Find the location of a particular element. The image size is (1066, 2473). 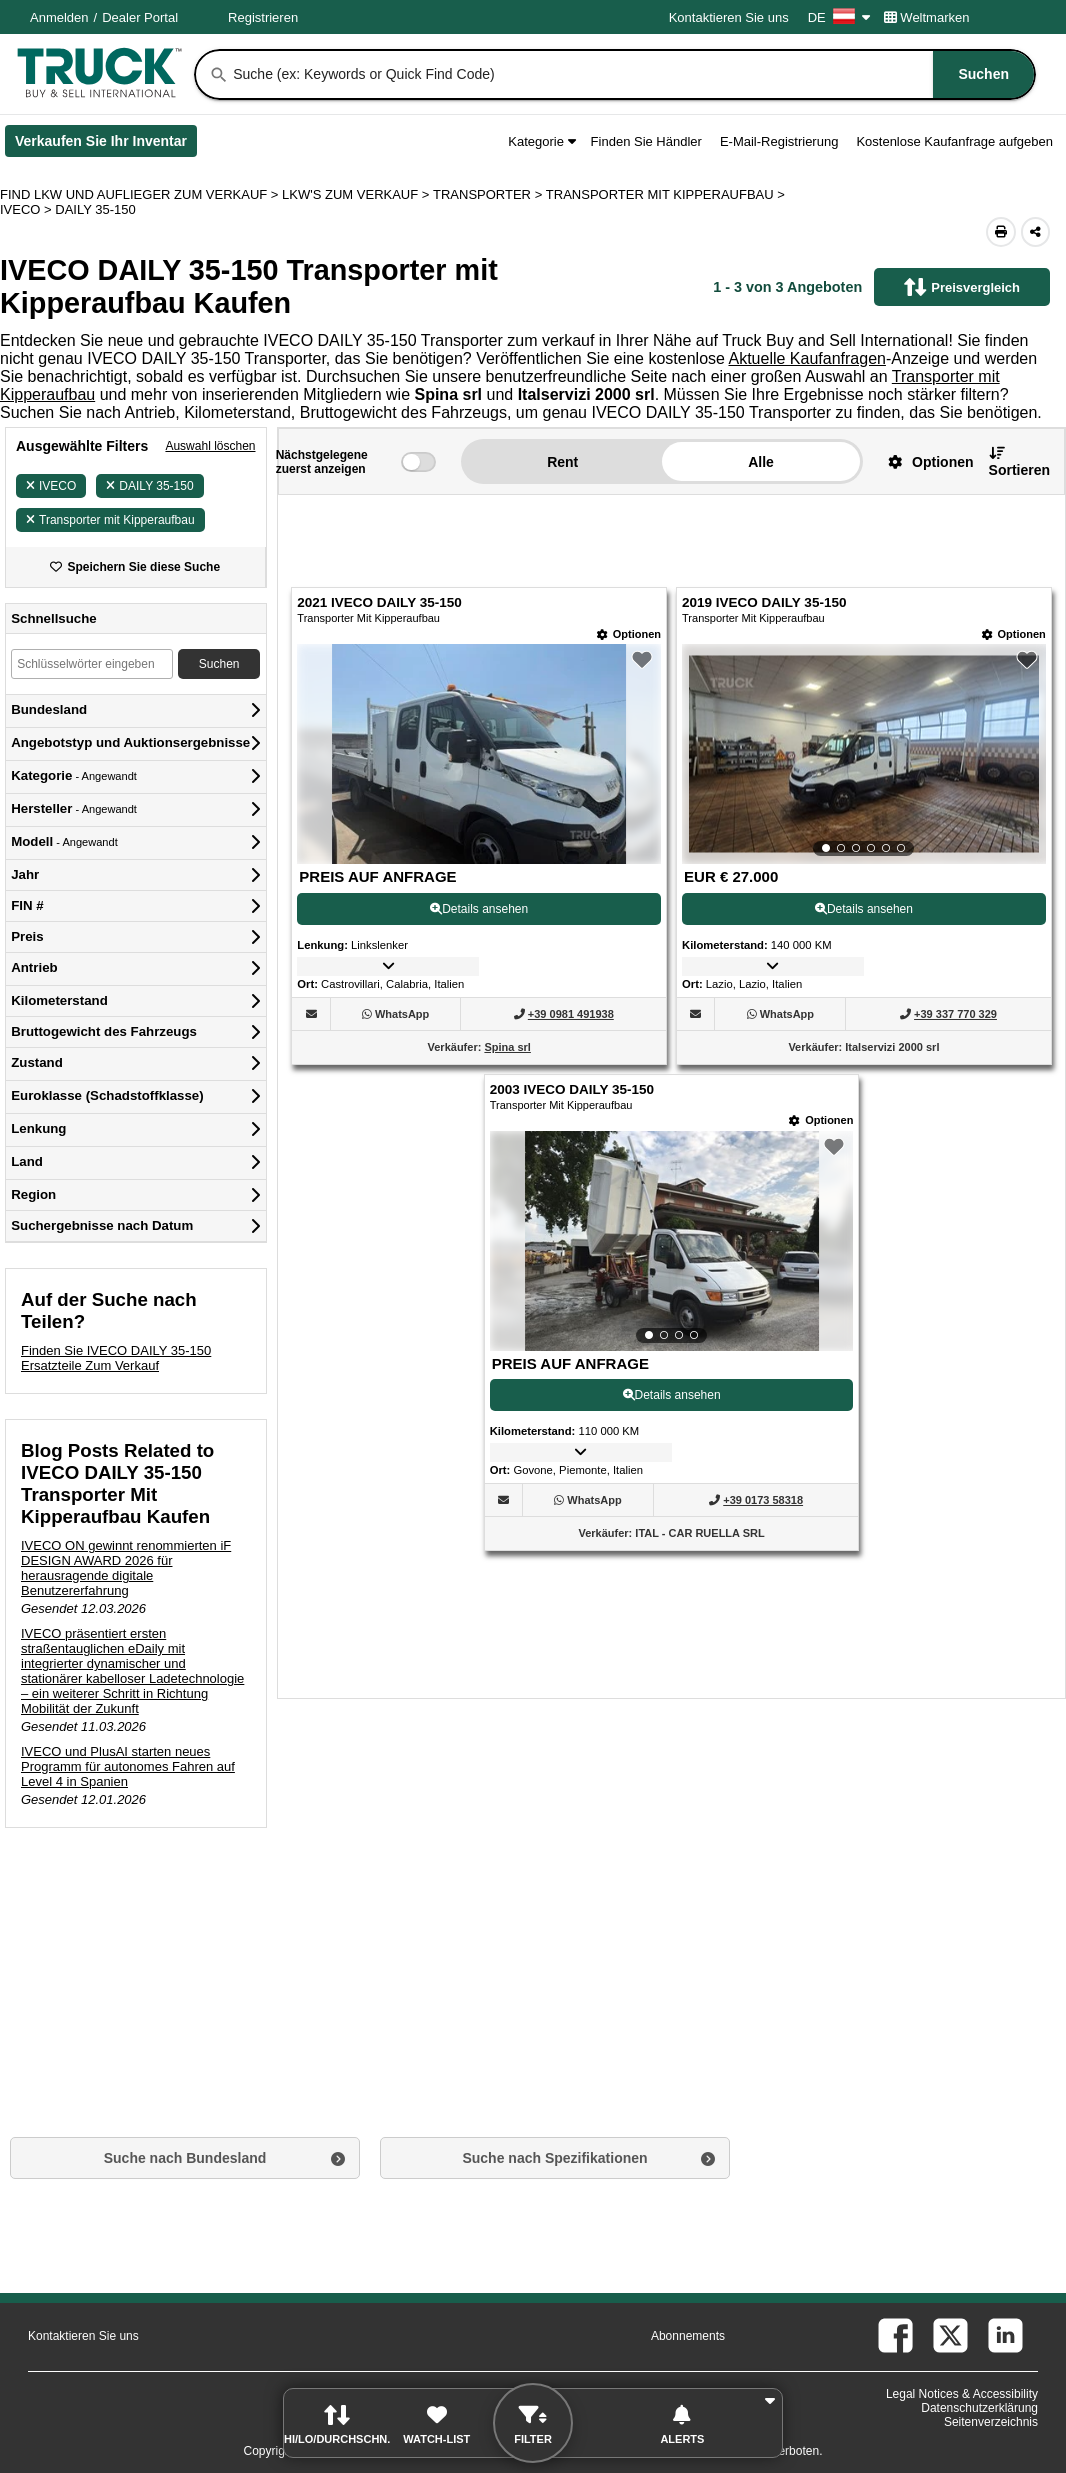

[combobox] is located at coordinates (632, 74).